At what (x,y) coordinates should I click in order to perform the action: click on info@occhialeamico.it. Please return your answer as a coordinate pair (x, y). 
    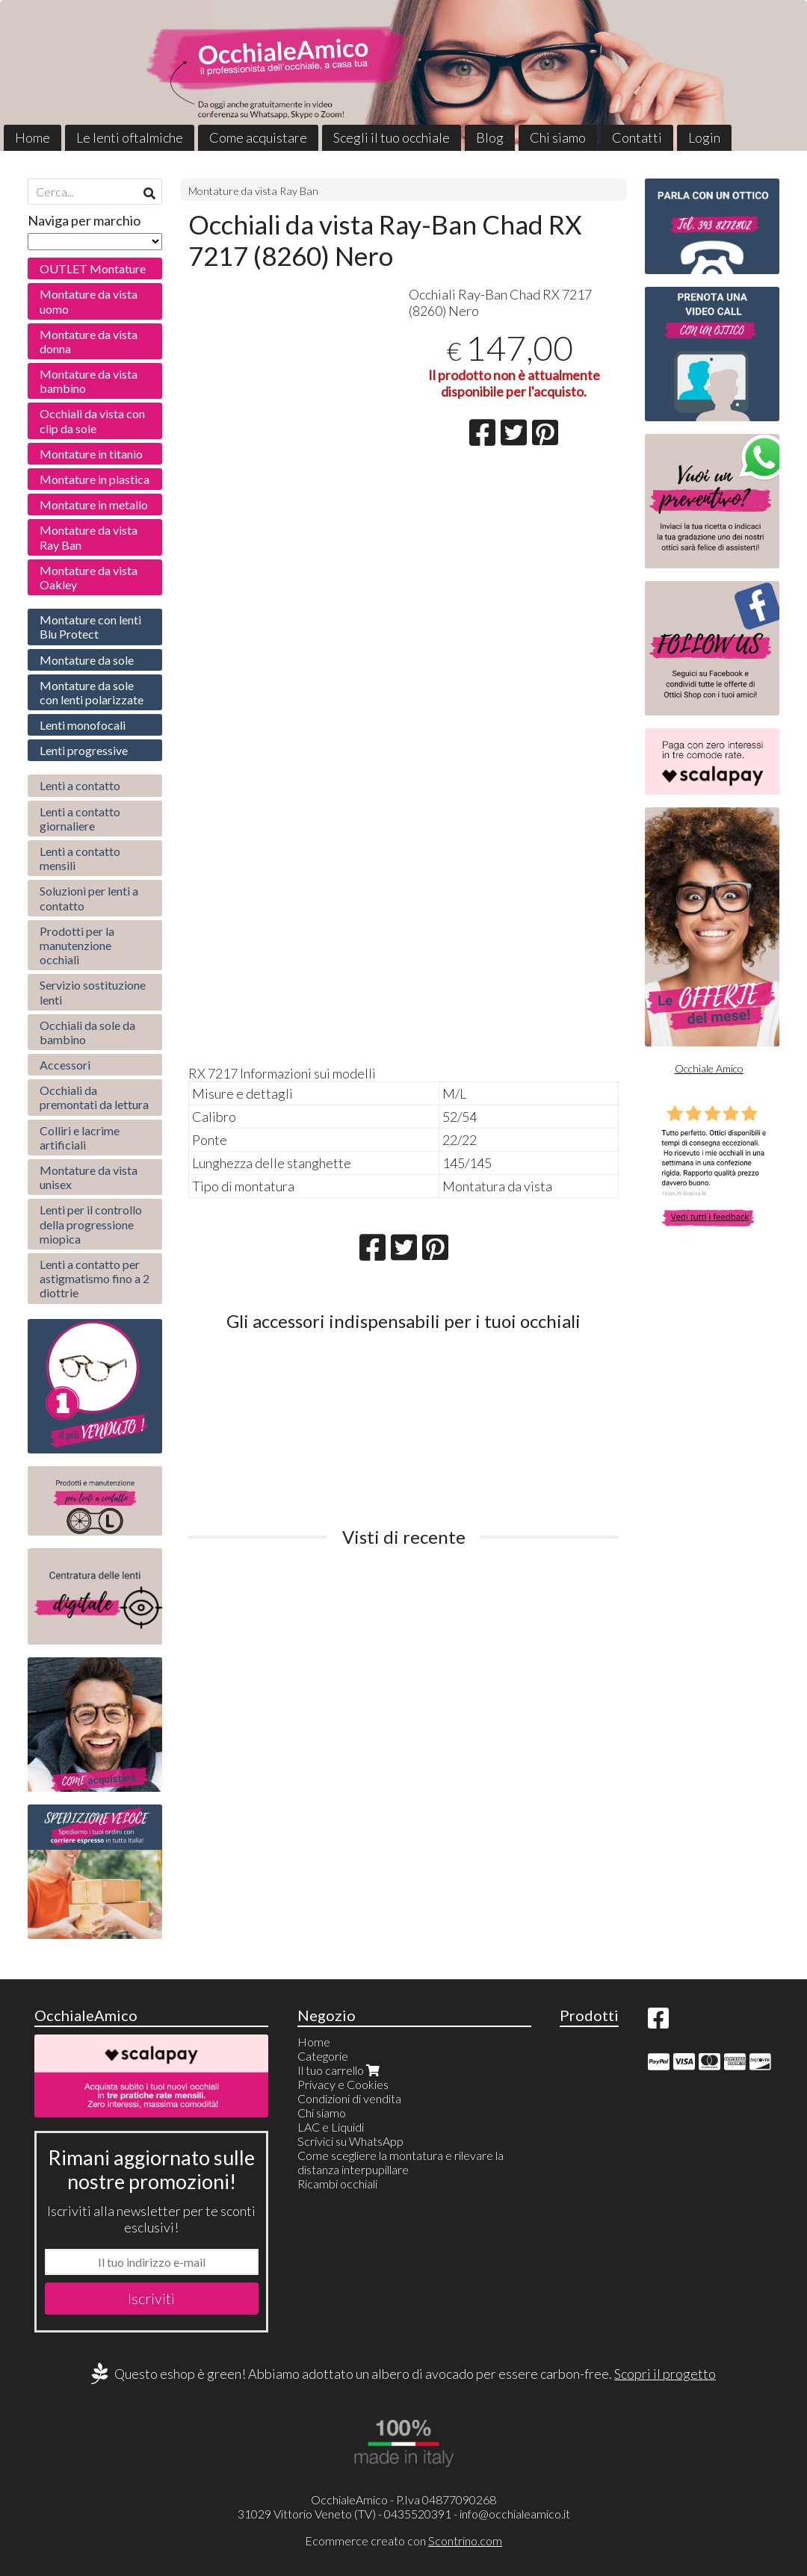
    Looking at the image, I should click on (515, 2514).